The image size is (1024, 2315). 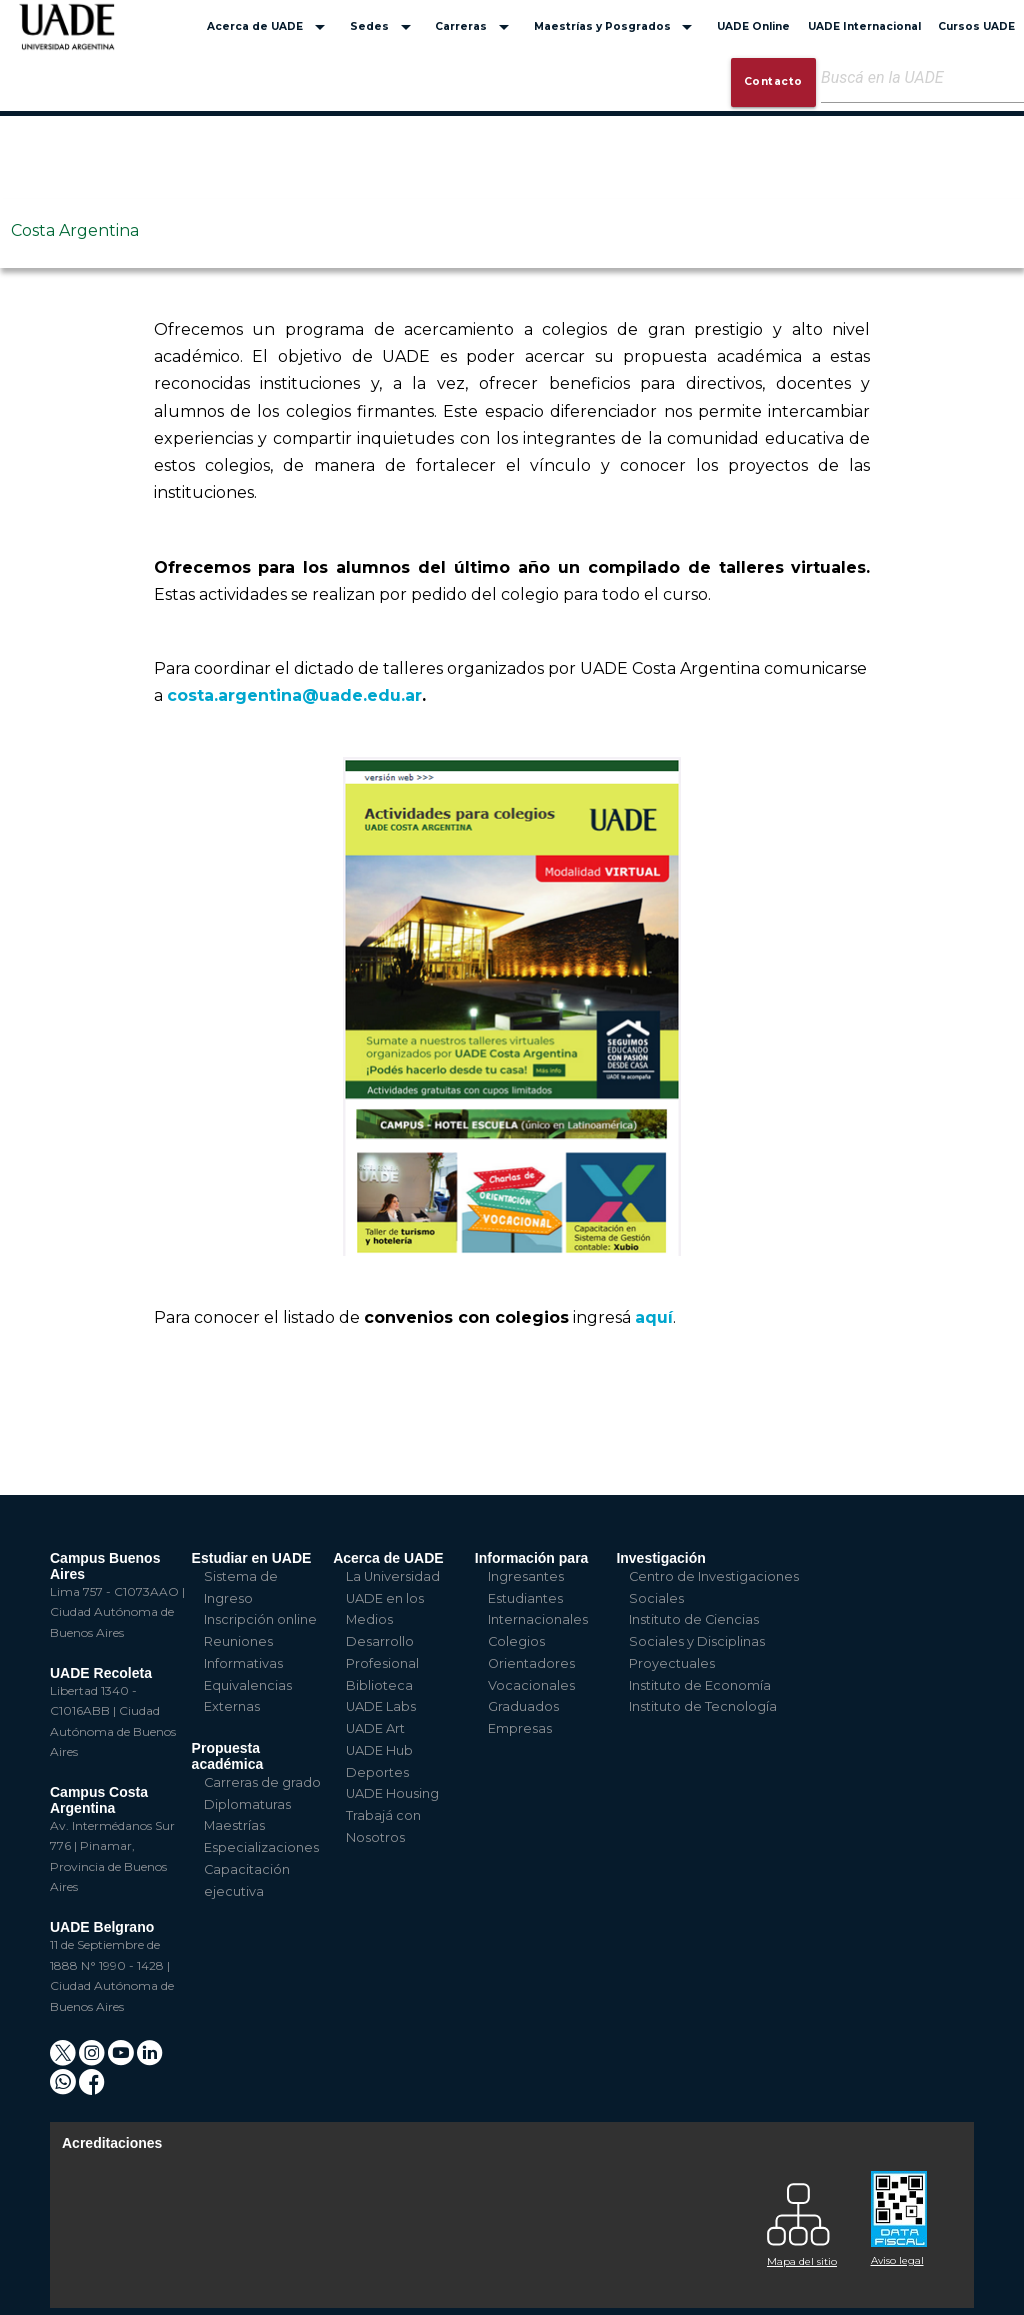 What do you see at coordinates (802, 2261) in the screenshot?
I see `Mapa del sitio` at bounding box center [802, 2261].